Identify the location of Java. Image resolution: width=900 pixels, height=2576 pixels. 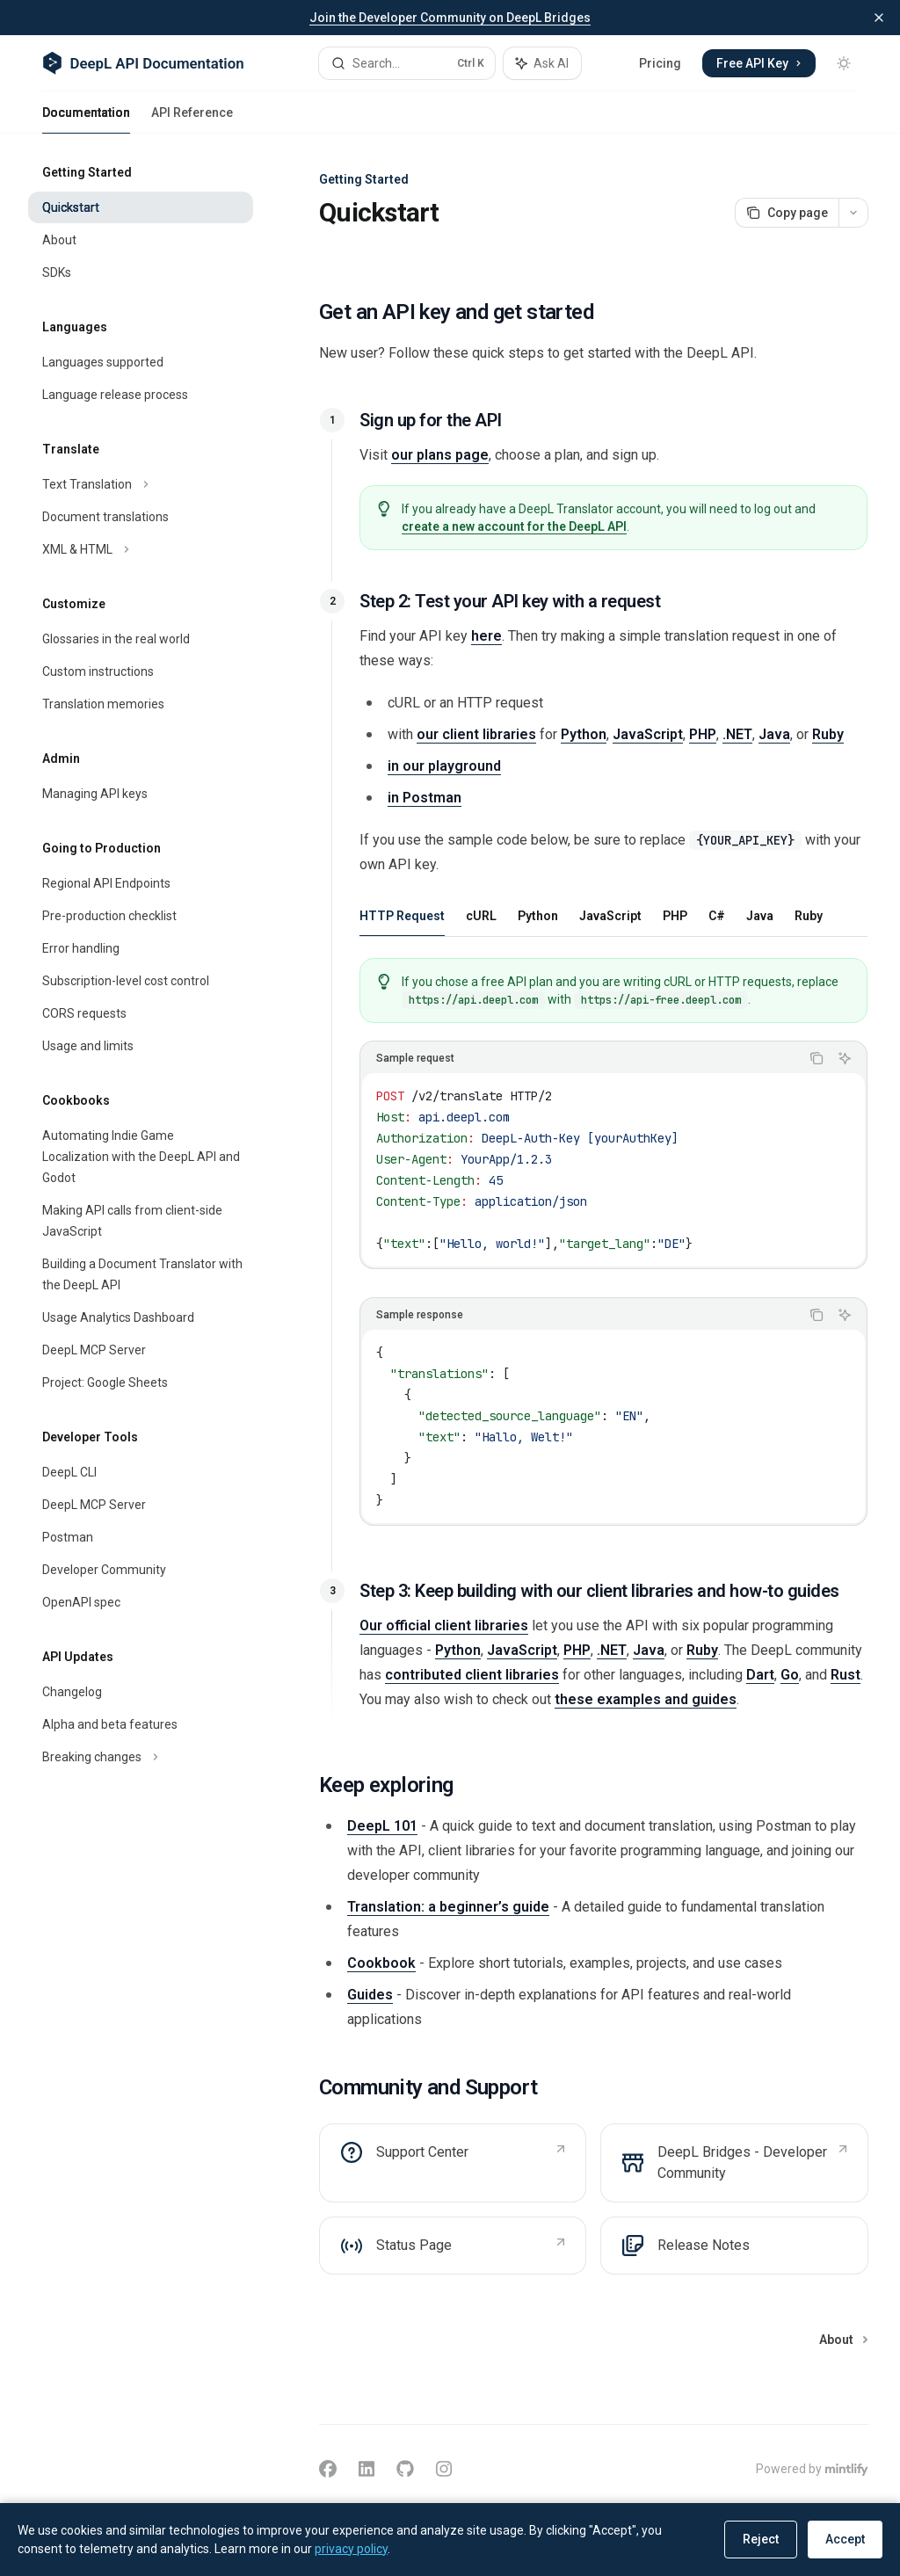
(774, 734).